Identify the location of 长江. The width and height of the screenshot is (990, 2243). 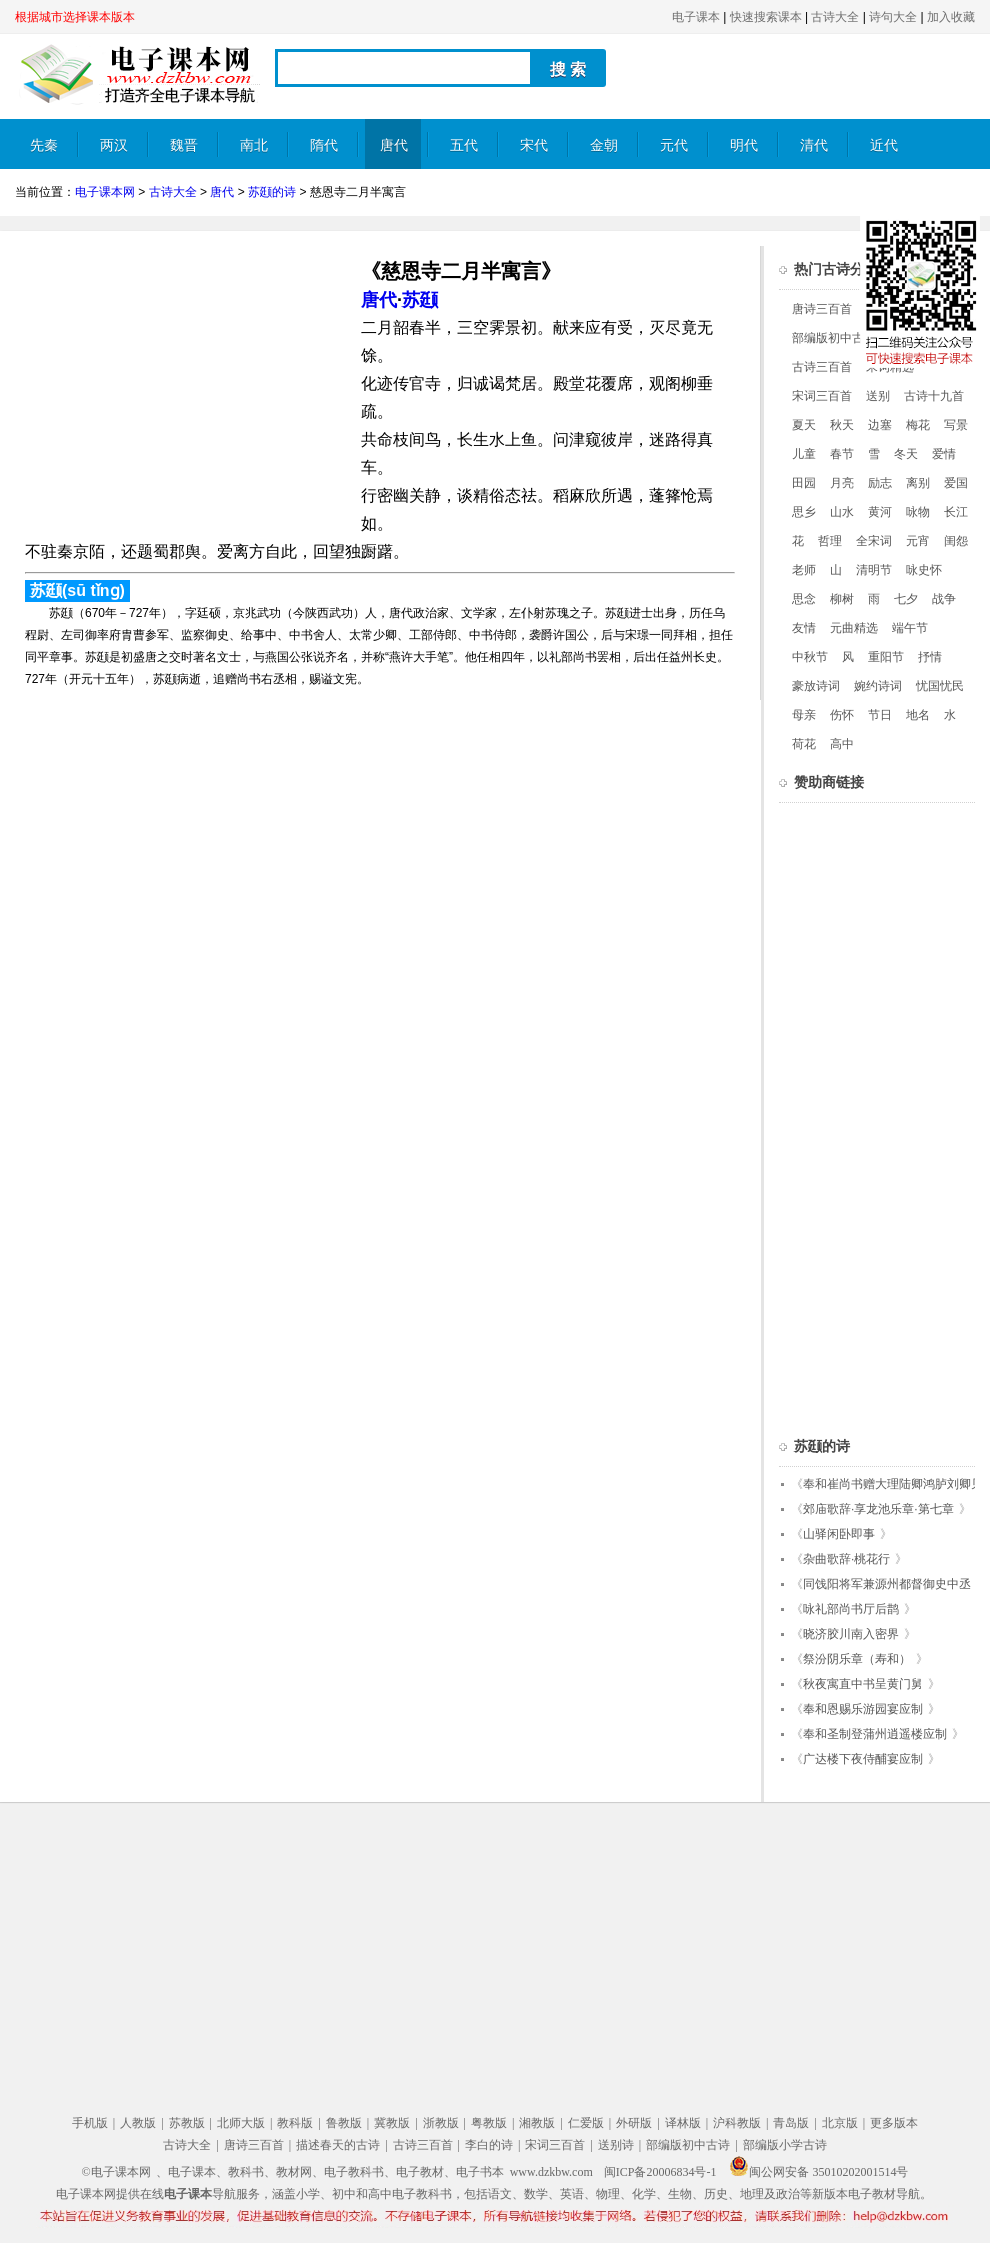
(956, 512).